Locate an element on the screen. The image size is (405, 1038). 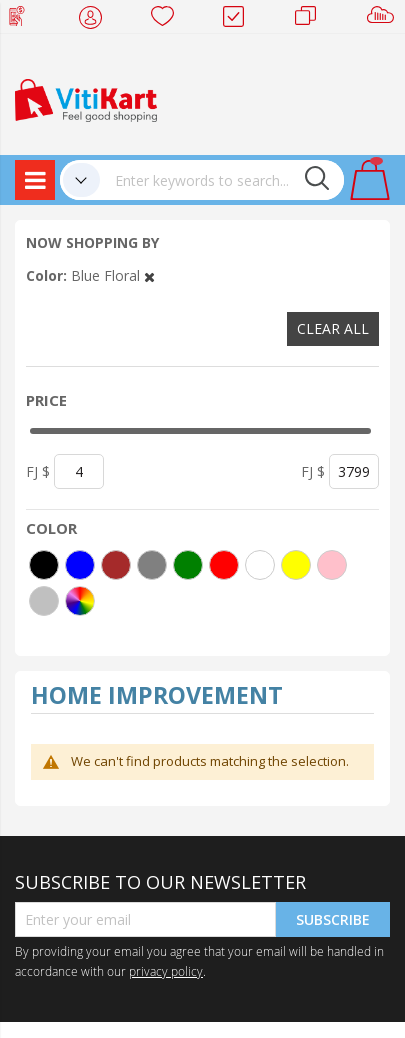
Sell is located at coordinates (384, 20).